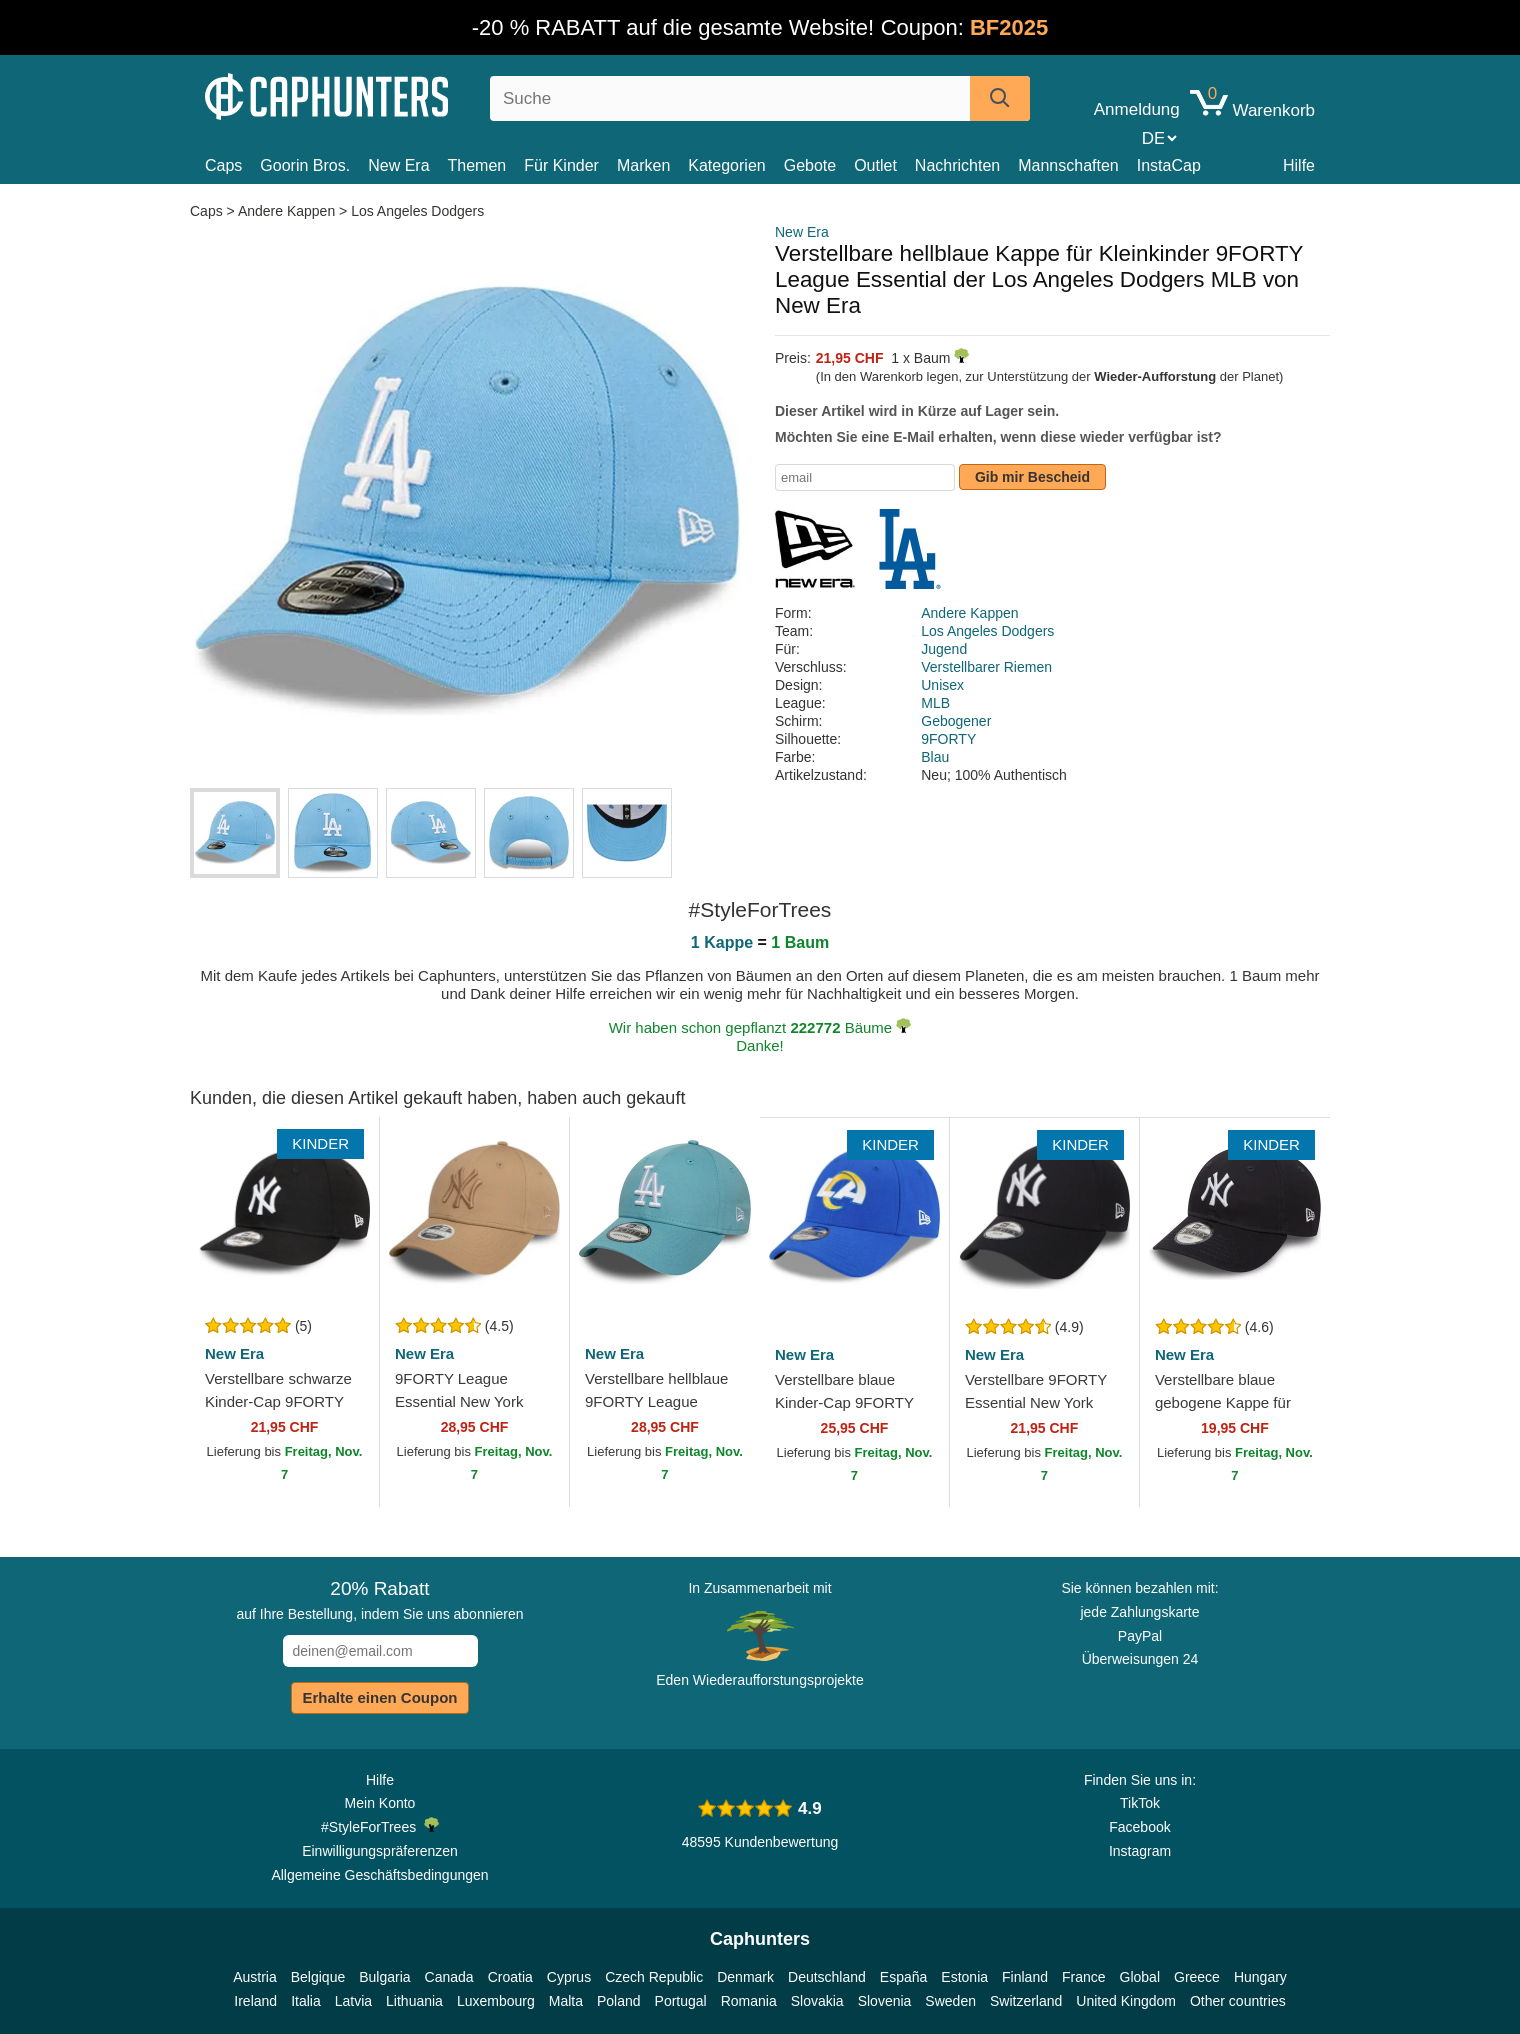  I want to click on Deutschland, so click(827, 1977).